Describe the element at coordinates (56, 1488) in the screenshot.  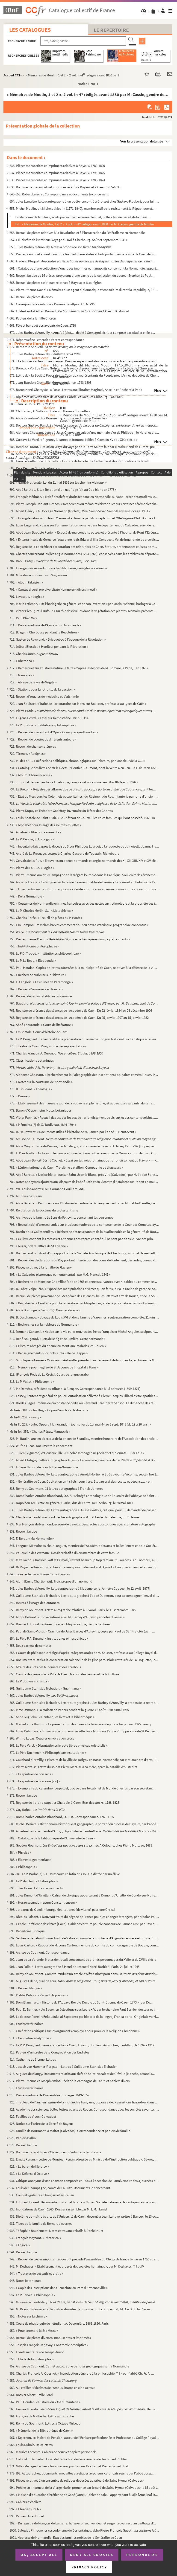
I see `833. Rémy de Gourmont. 11 lettres autographes à Francis Jammes` at that location.